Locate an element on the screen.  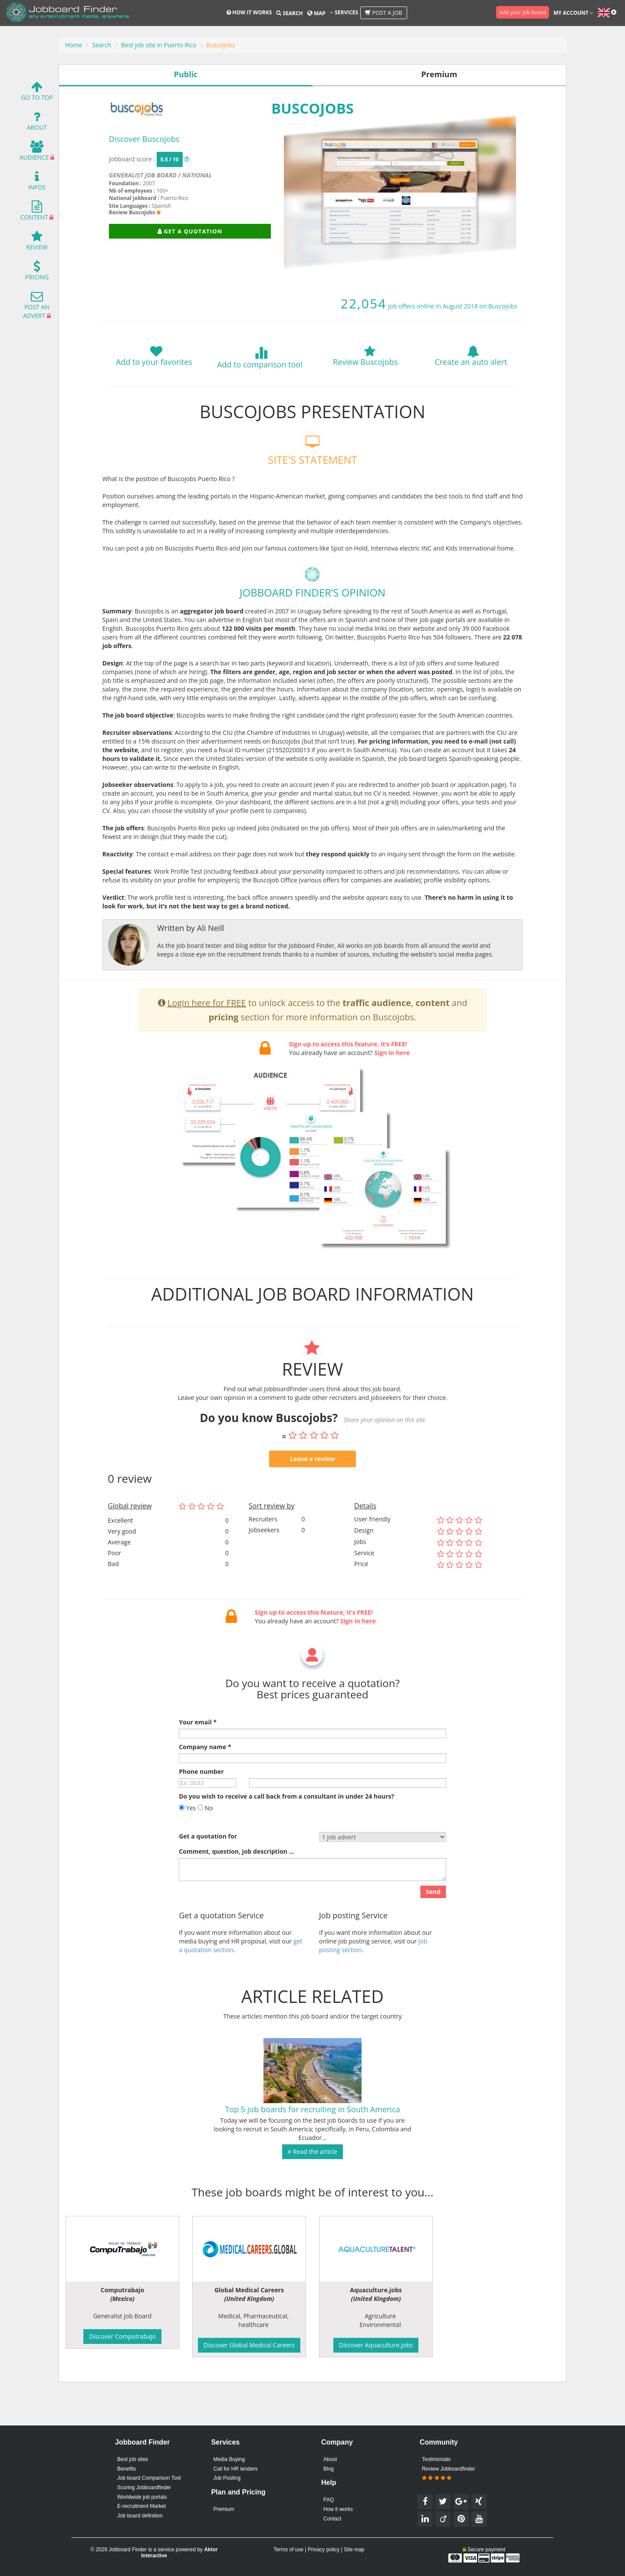
How it works is located at coordinates (249, 12).